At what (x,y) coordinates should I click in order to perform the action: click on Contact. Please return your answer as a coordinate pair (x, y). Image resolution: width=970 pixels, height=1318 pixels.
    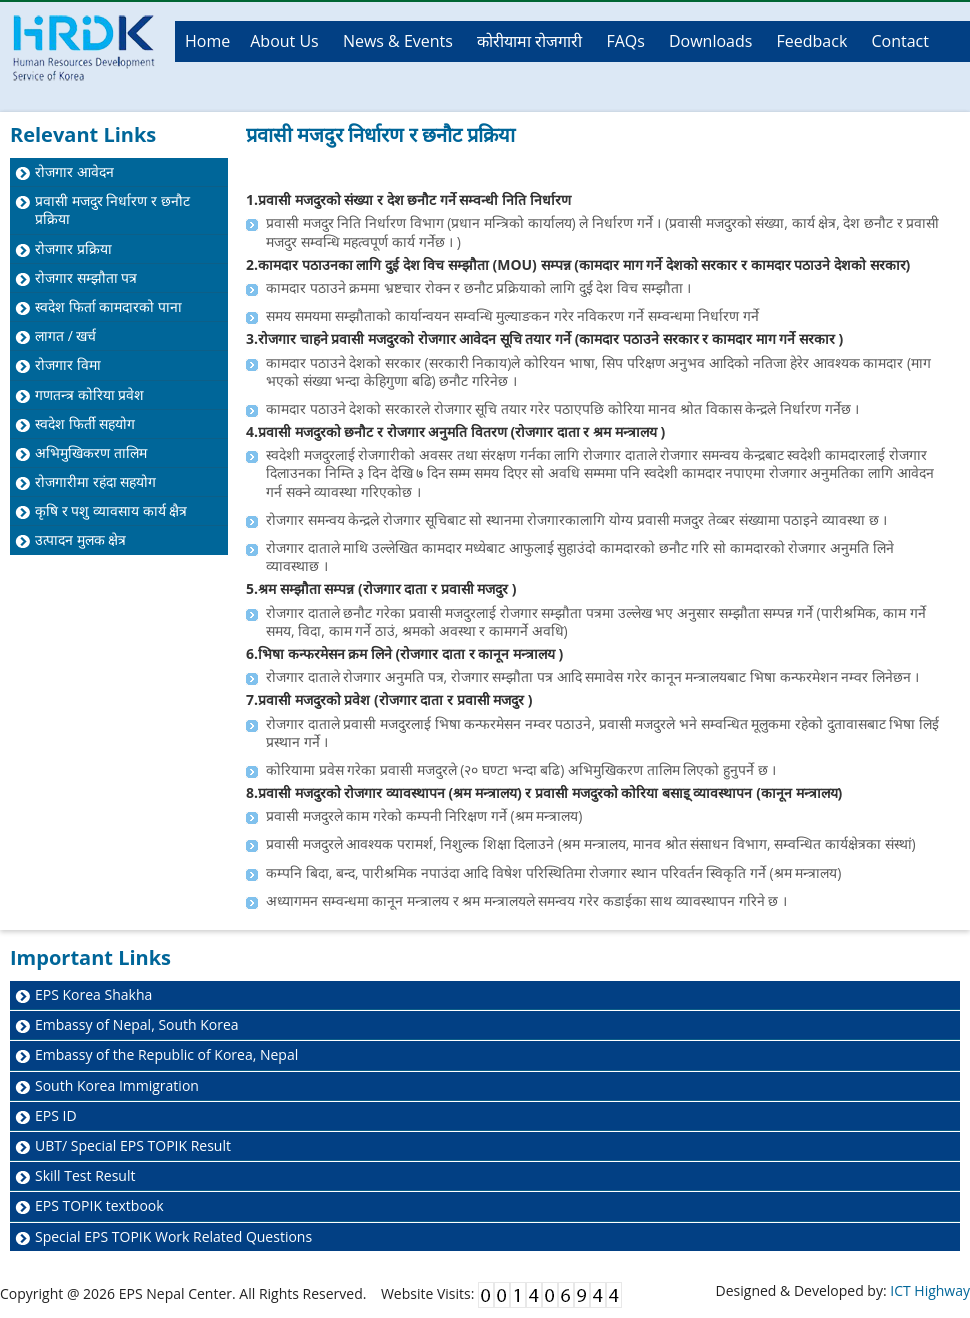
    Looking at the image, I should click on (899, 41).